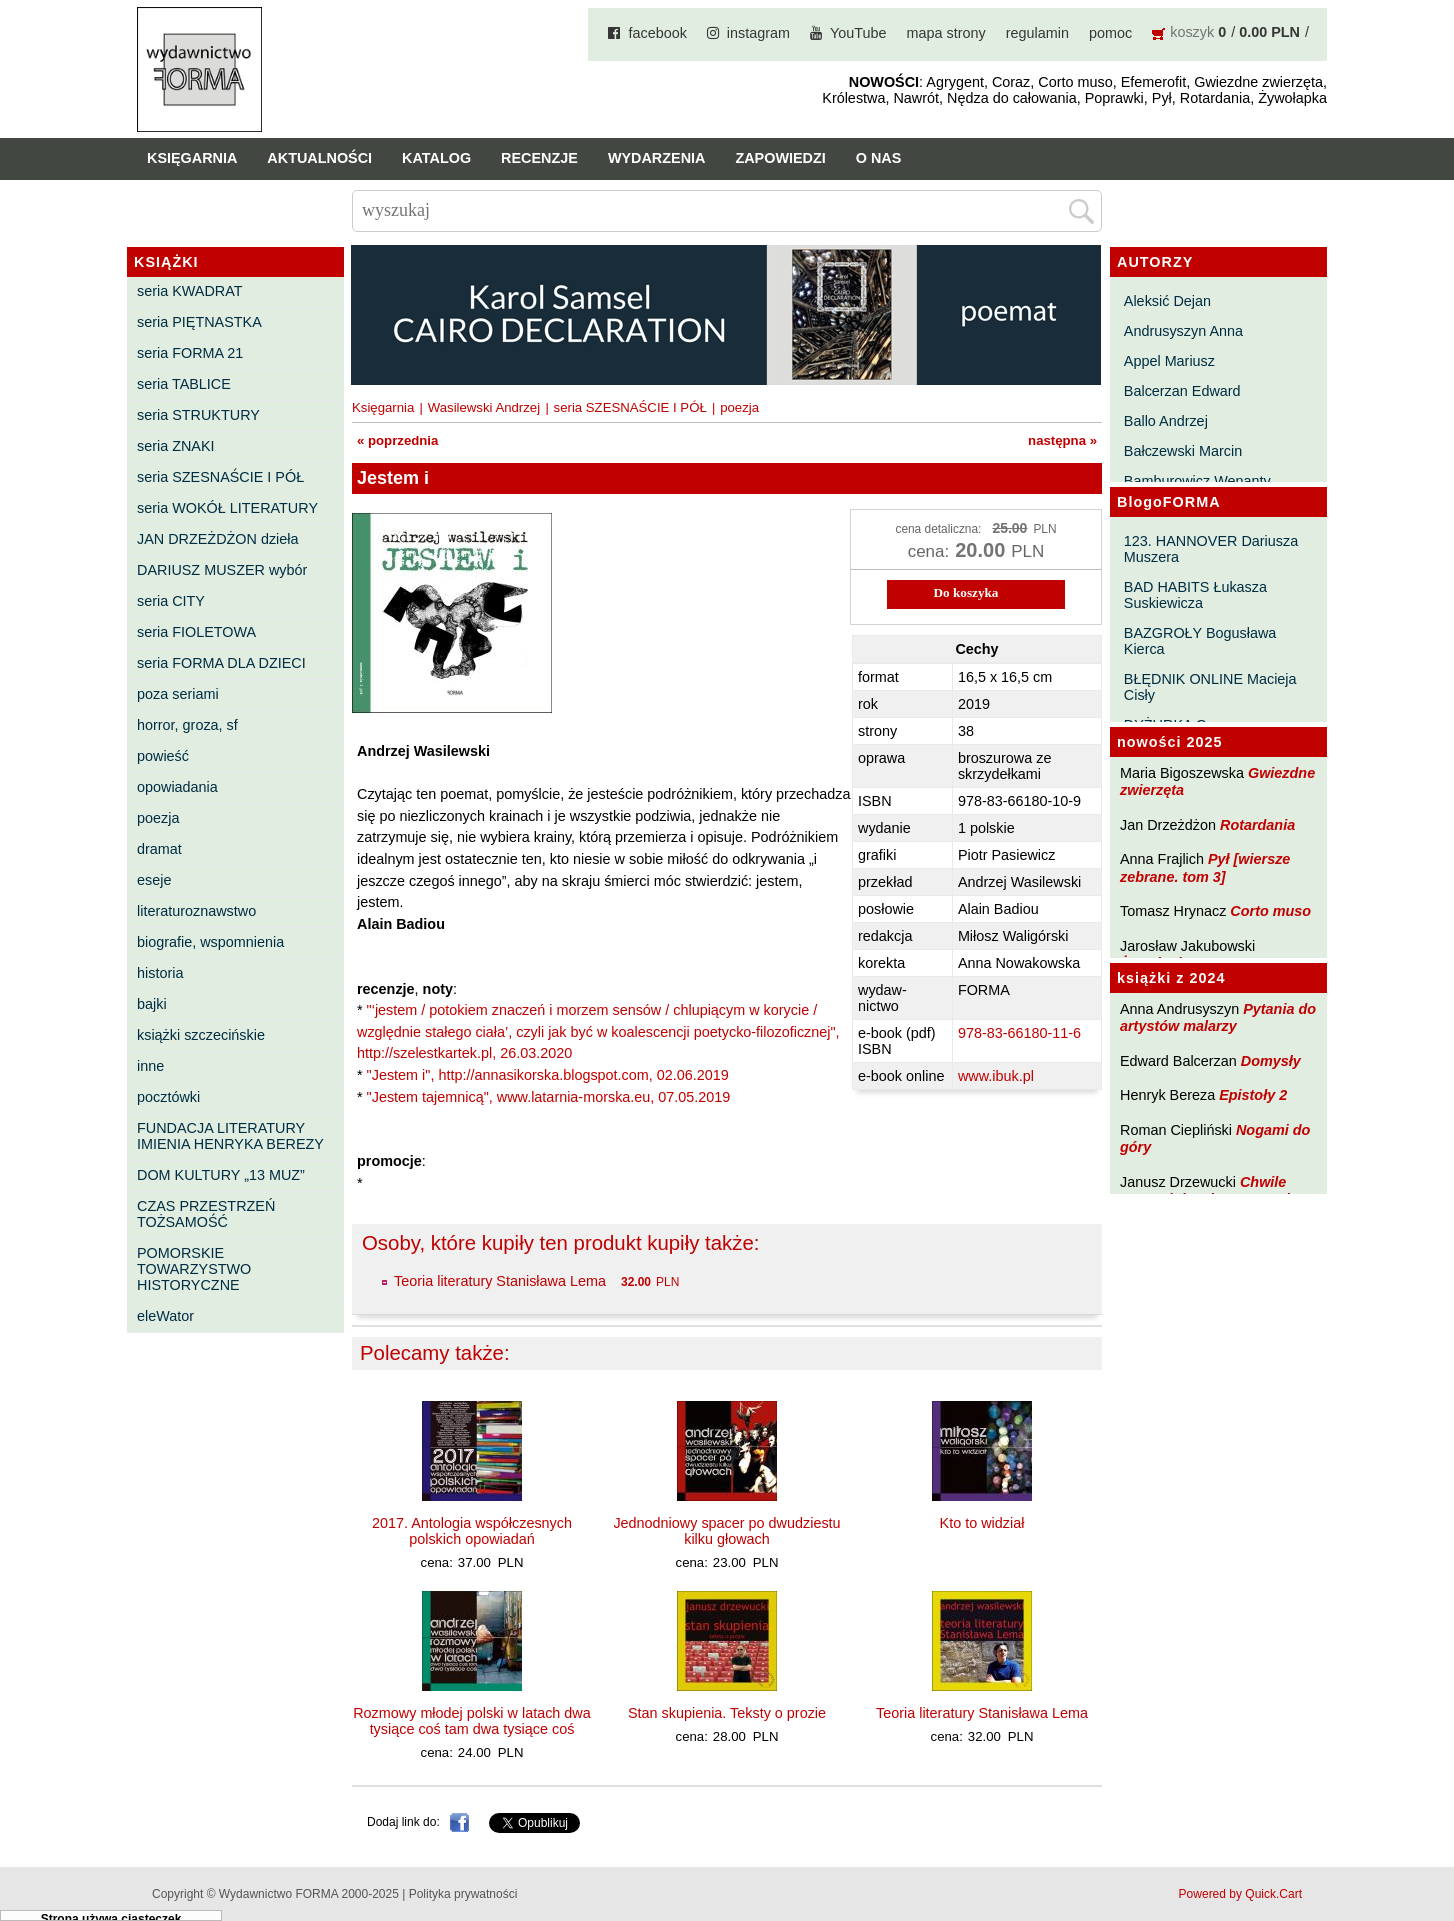  Describe the element at coordinates (727, 1713) in the screenshot. I see `Stan skupienia. Teksty o prozie` at that location.